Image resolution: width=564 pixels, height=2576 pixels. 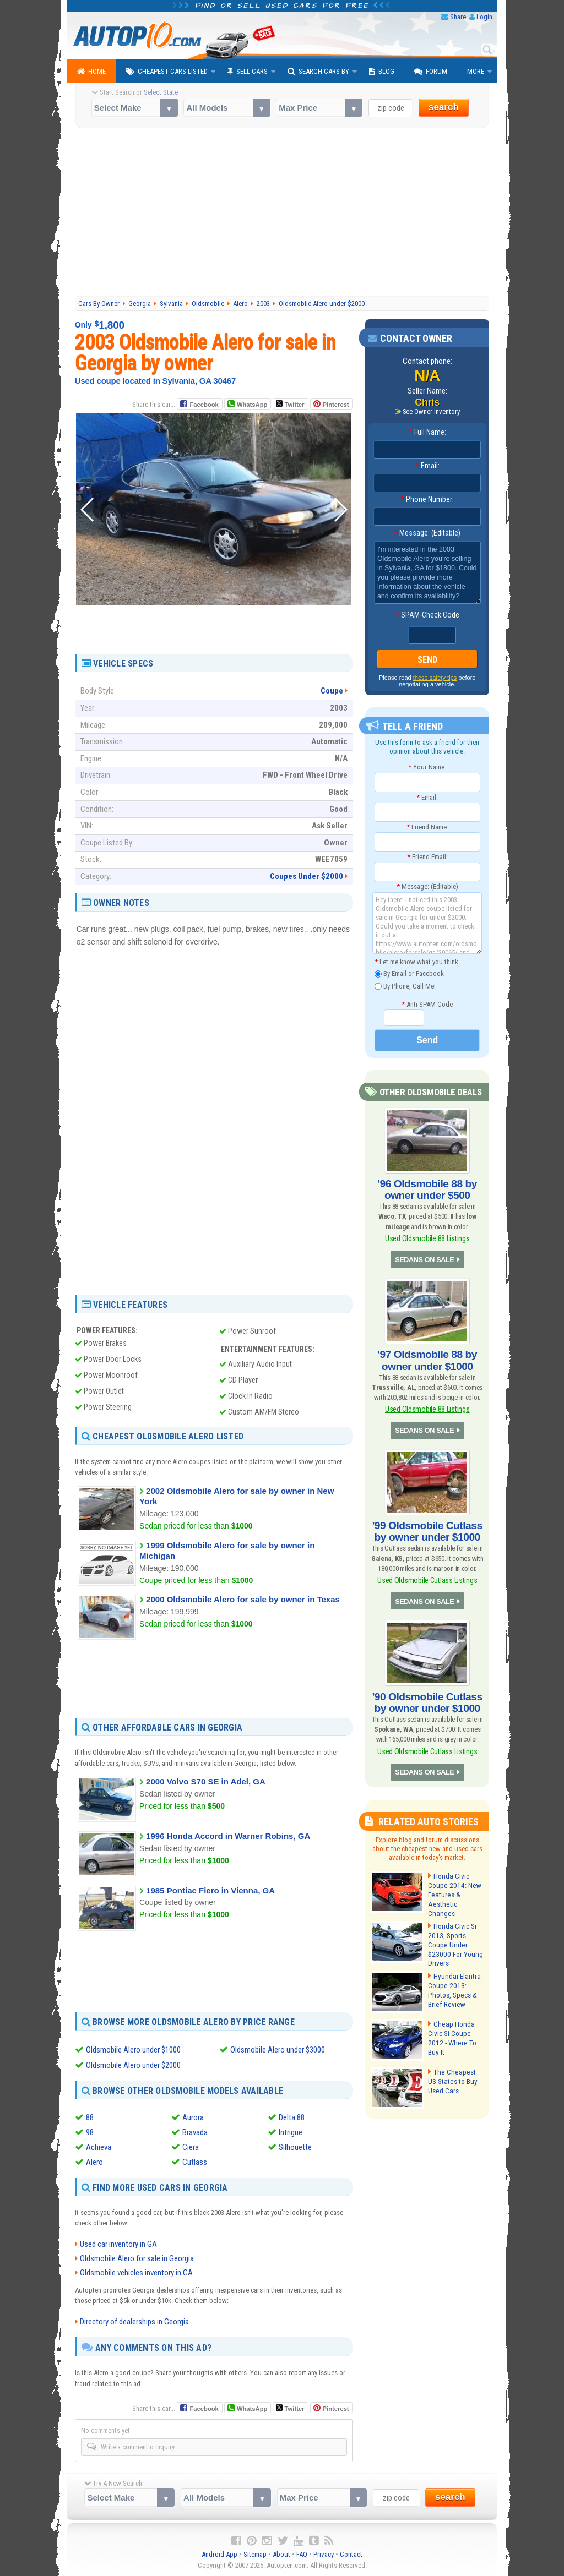 What do you see at coordinates (133, 2049) in the screenshot?
I see `Oldsmobile Alero under $1000` at bounding box center [133, 2049].